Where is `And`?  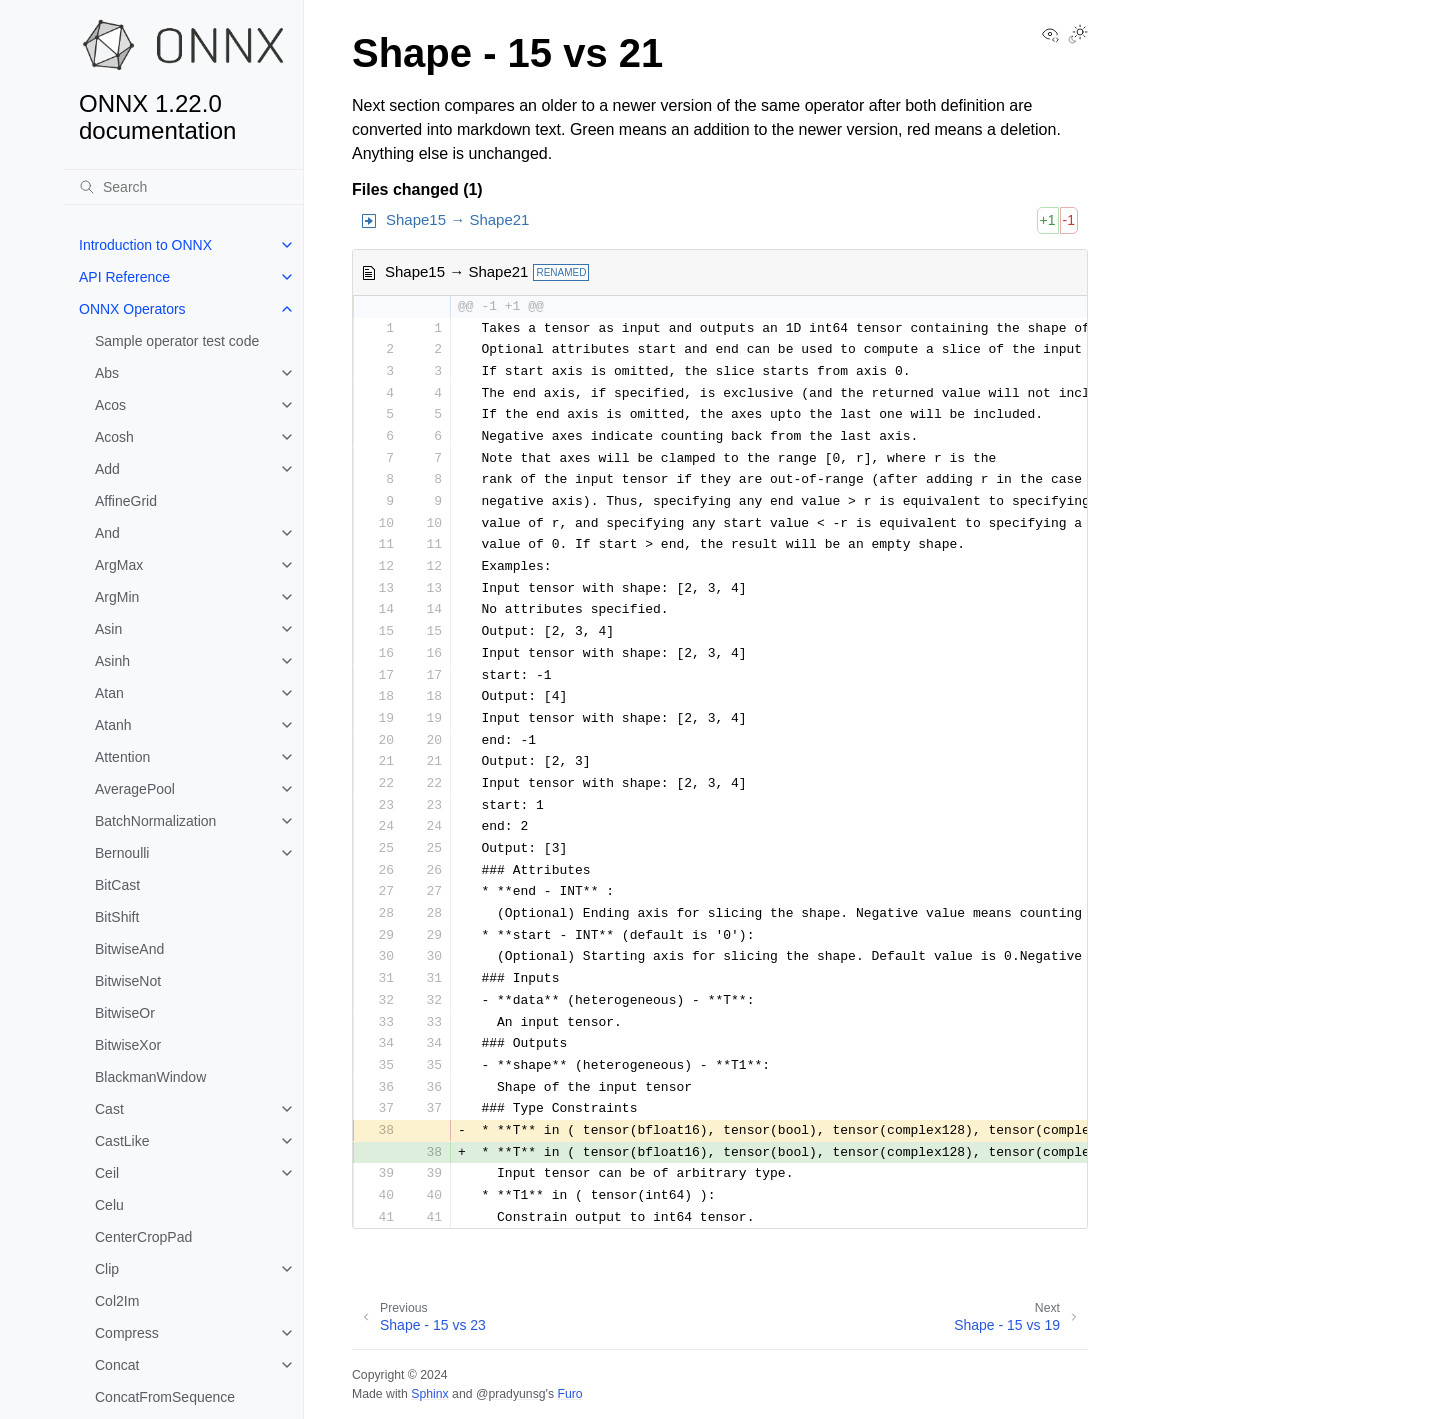 And is located at coordinates (107, 533).